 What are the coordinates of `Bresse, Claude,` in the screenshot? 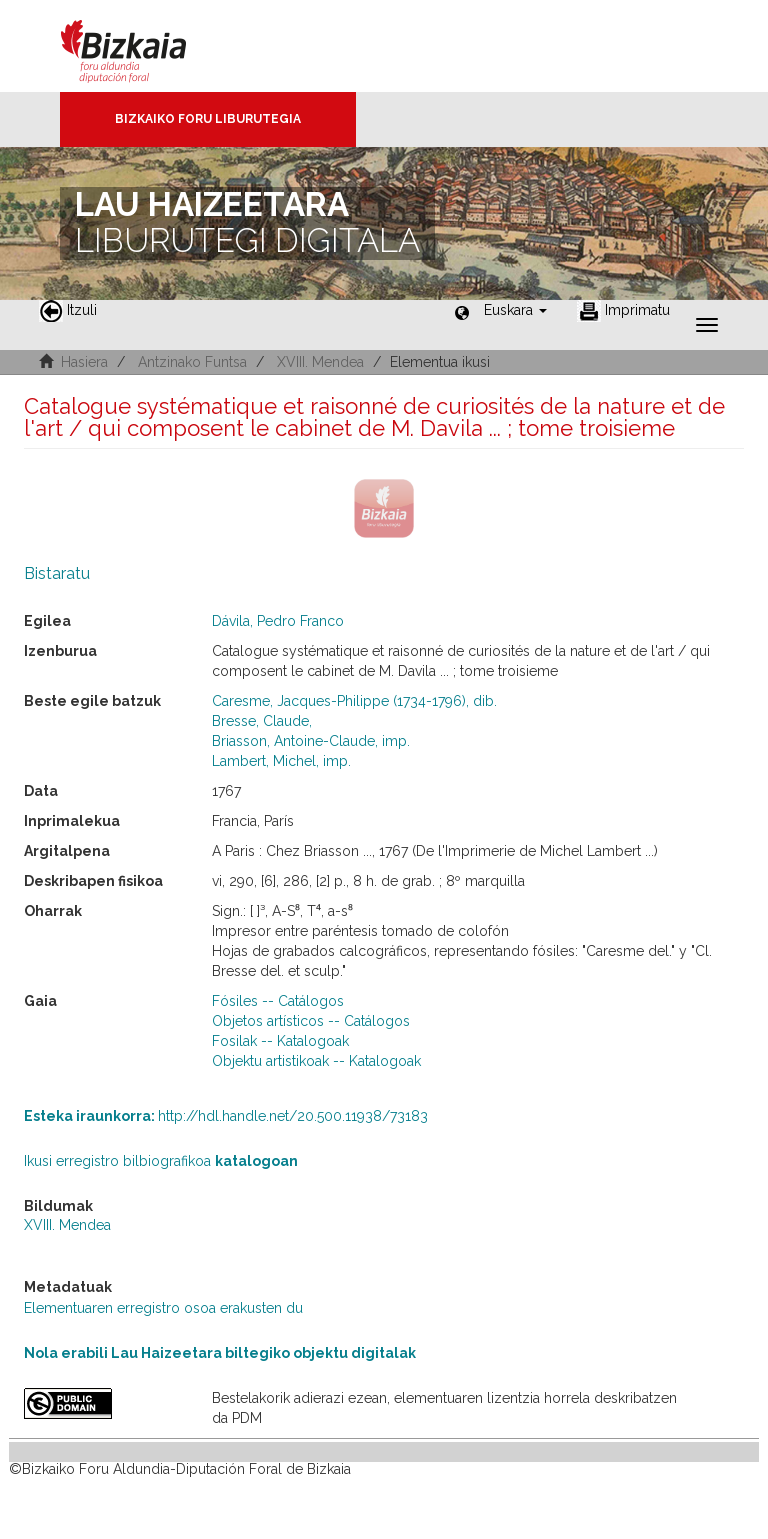 It's located at (262, 721).